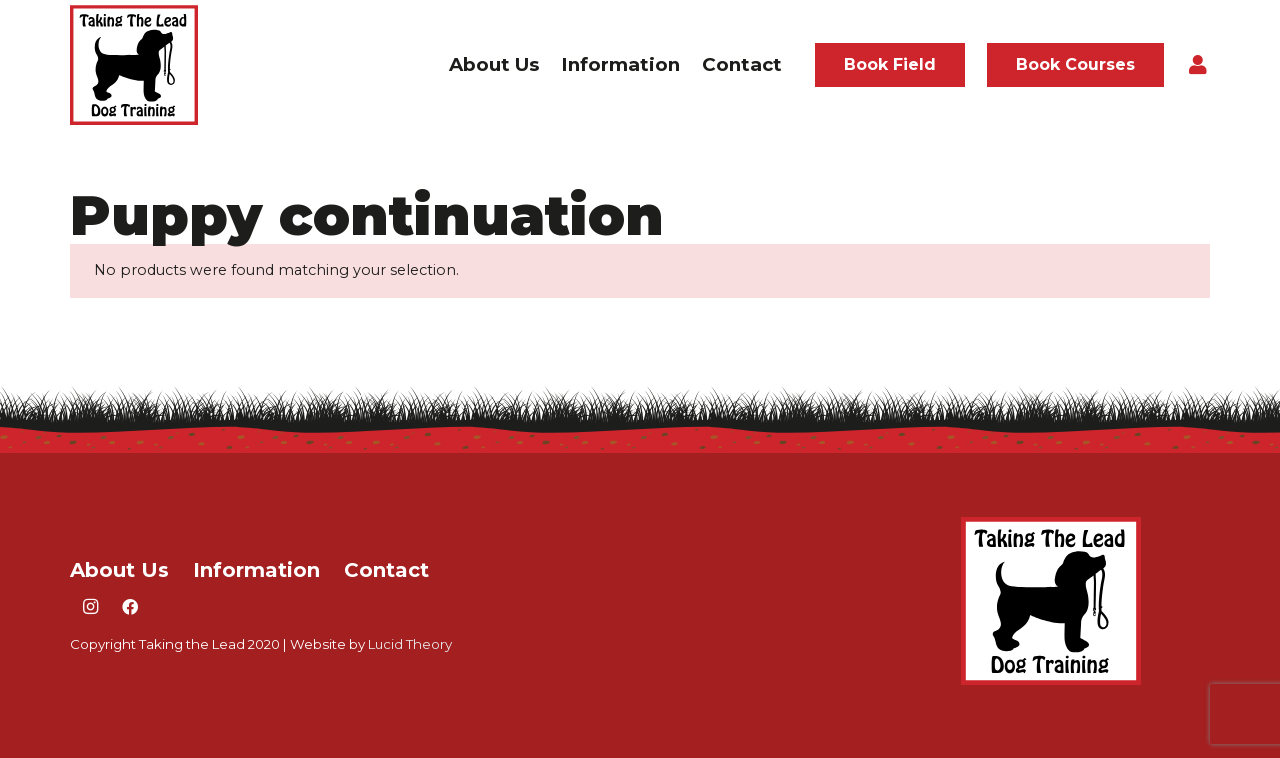  Describe the element at coordinates (134, 65) in the screenshot. I see `[taking the lead logo]` at that location.